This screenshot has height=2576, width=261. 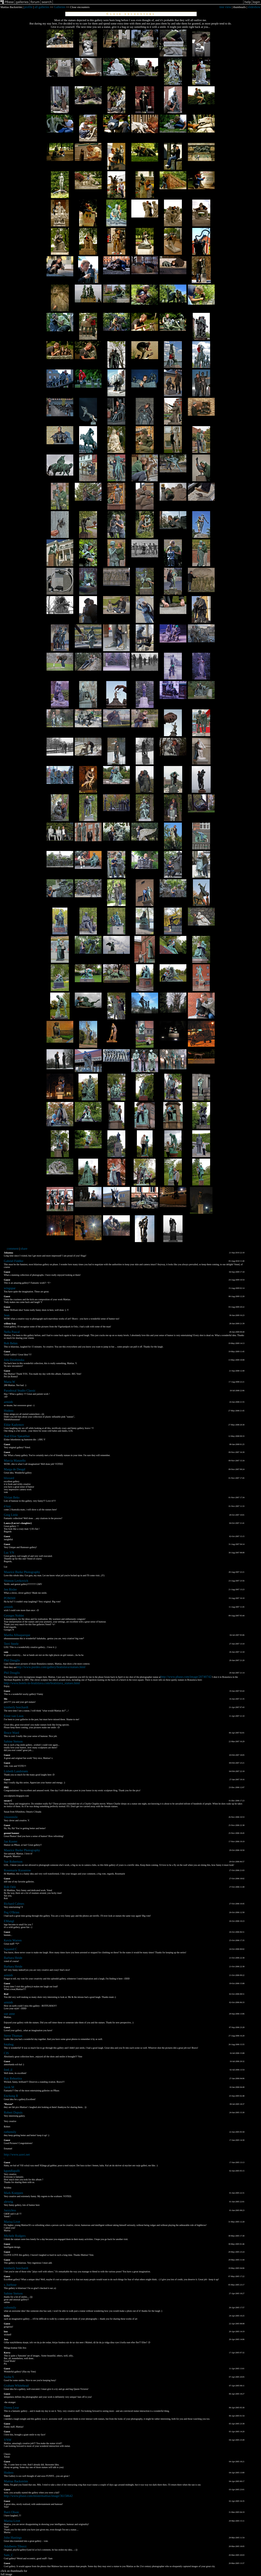 I want to click on kgundlapalli, so click(x=12, y=2170).